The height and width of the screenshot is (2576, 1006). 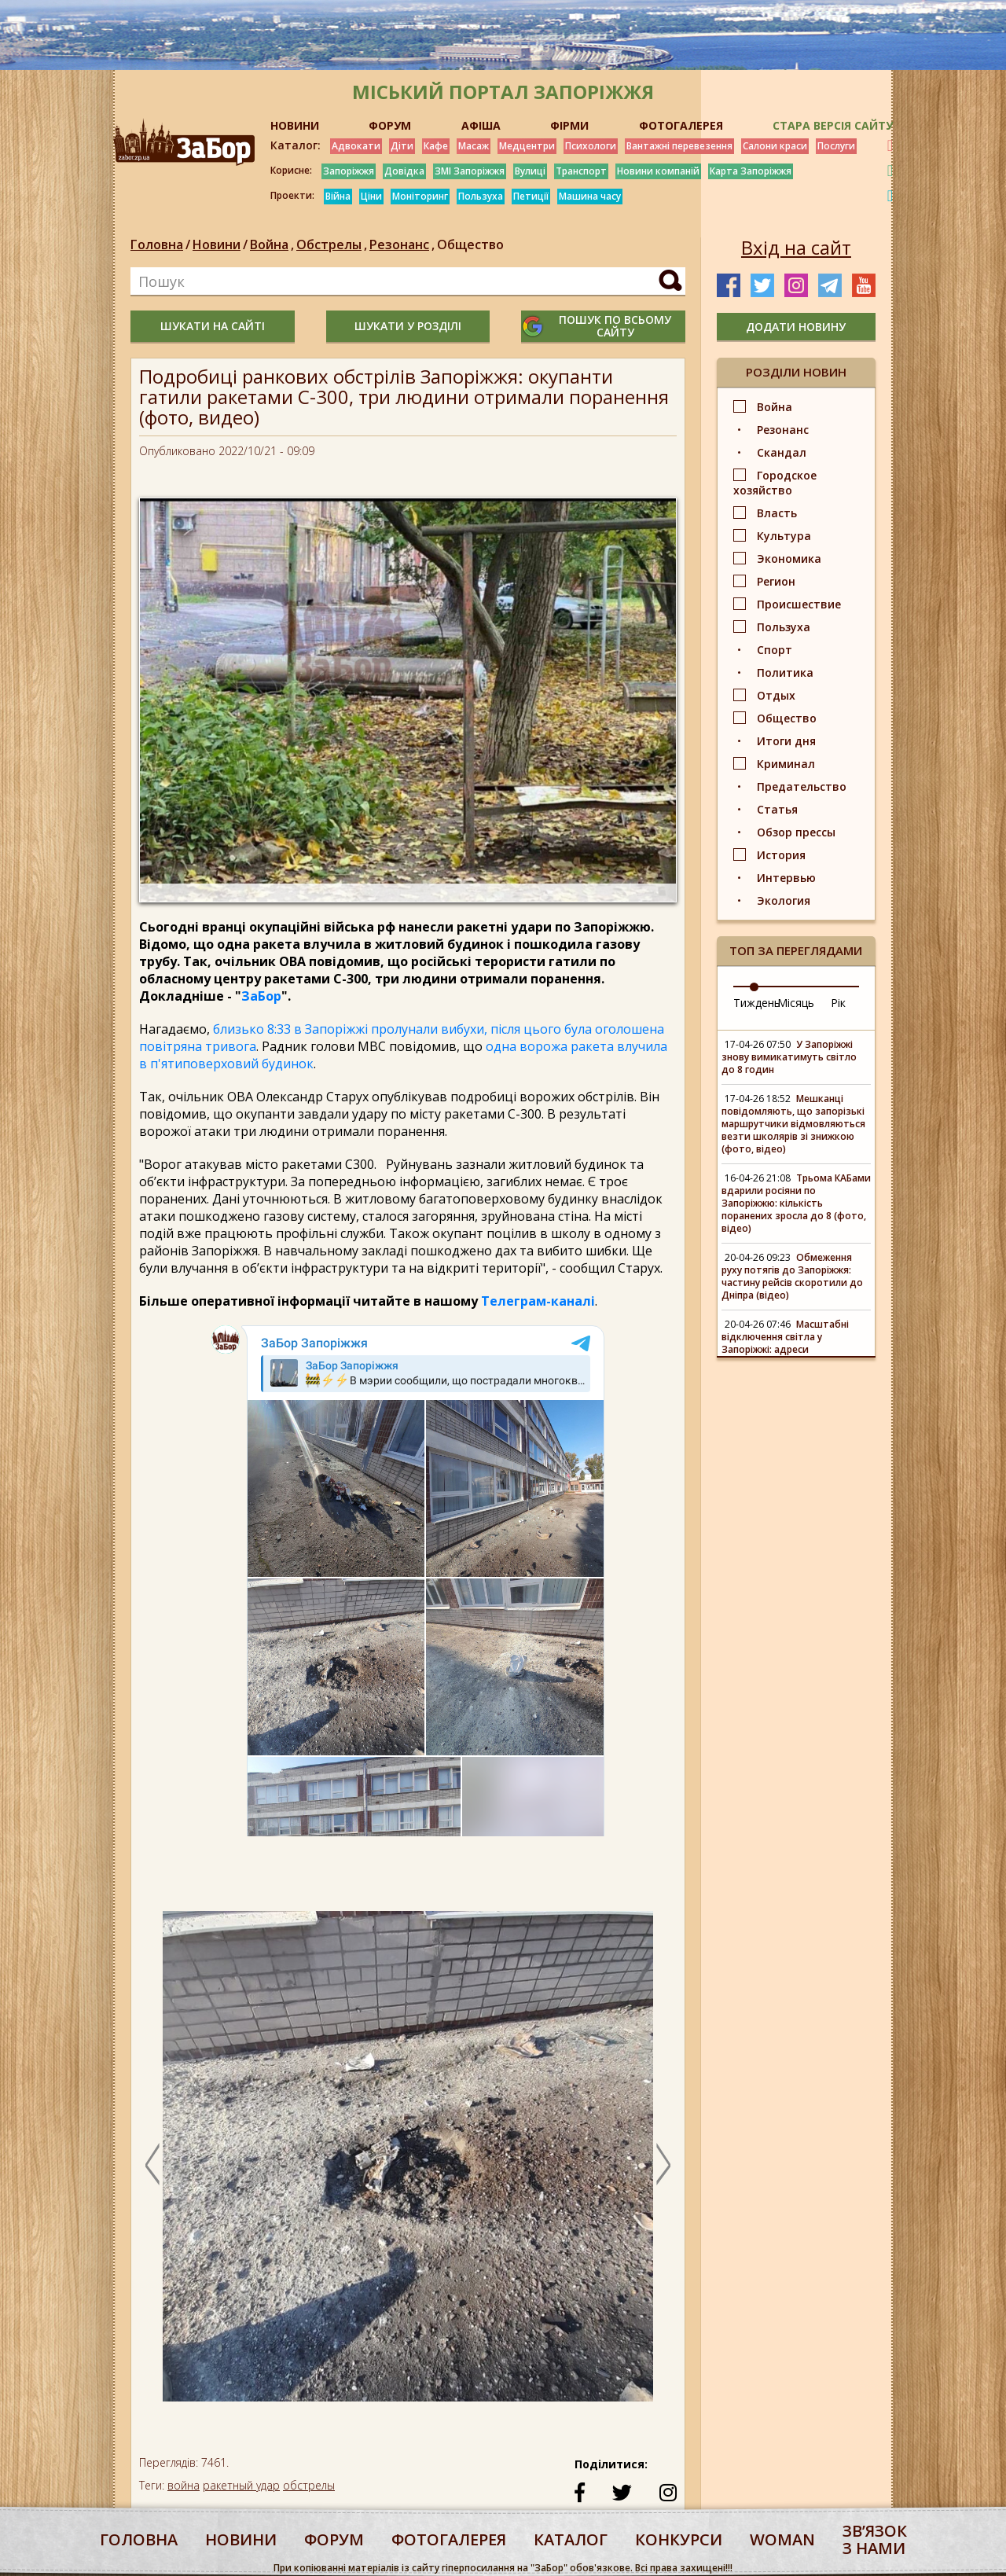 I want to click on Городское хозяйство, so click(x=775, y=483).